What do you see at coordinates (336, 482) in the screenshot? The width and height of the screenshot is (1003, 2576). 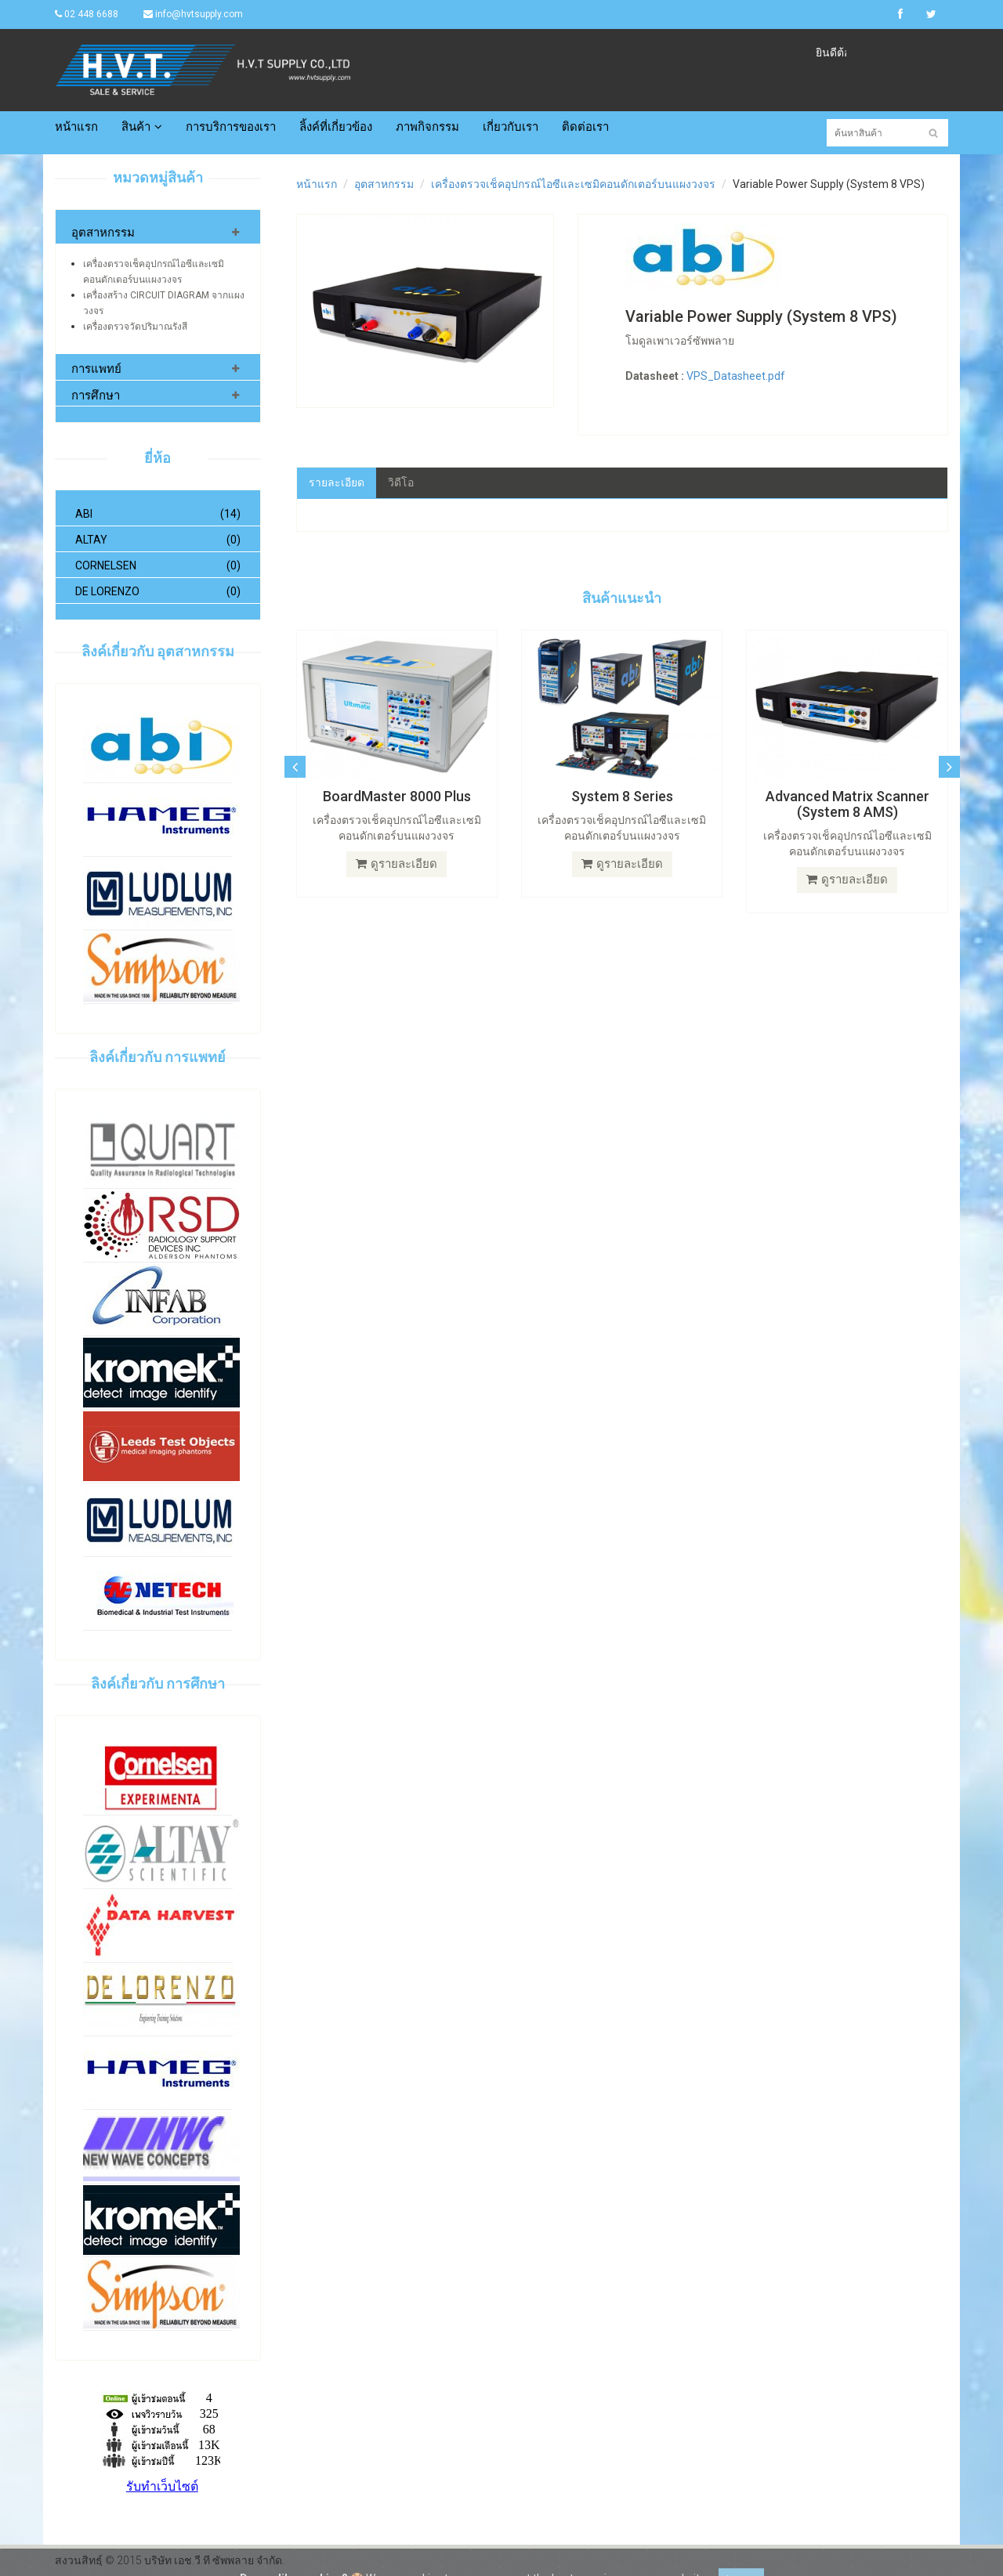 I see `รายละเอียด` at bounding box center [336, 482].